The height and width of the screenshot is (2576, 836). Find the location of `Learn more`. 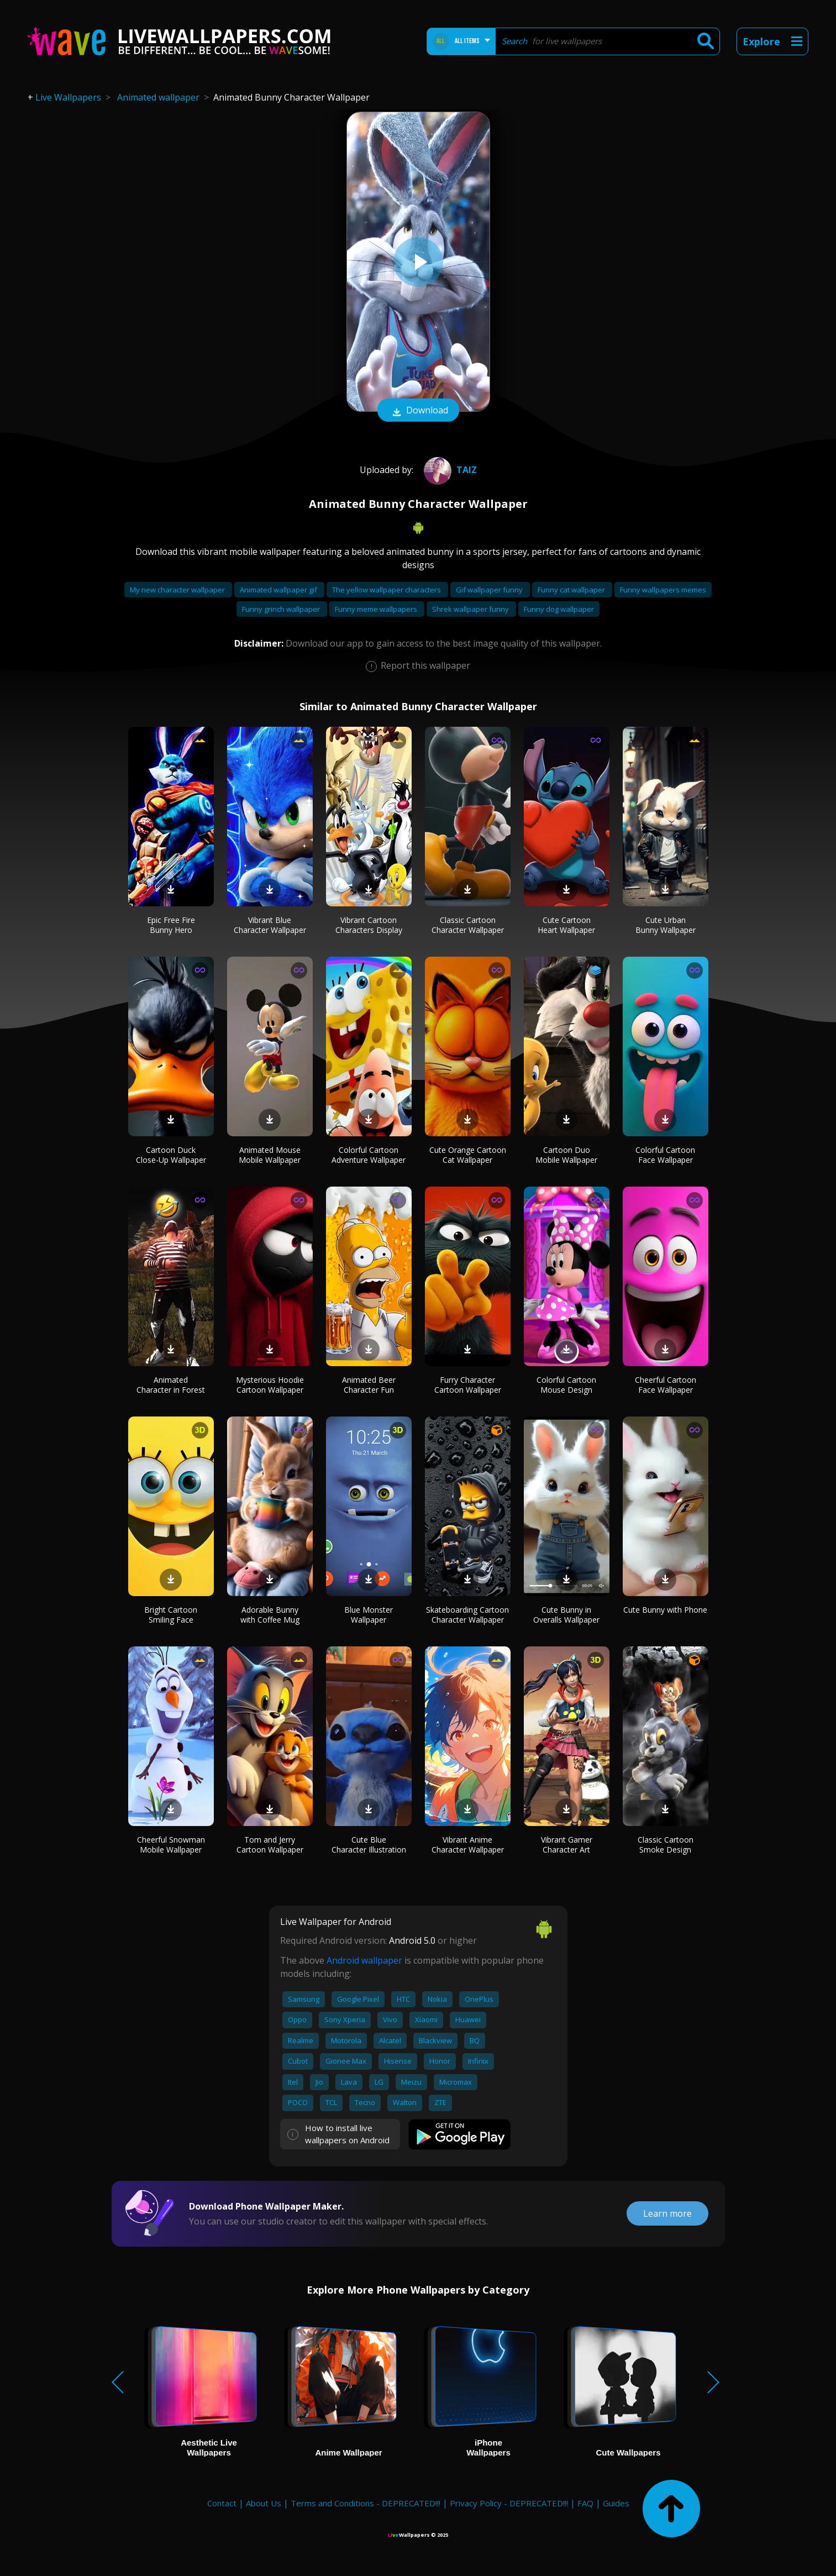

Learn more is located at coordinates (667, 2213).